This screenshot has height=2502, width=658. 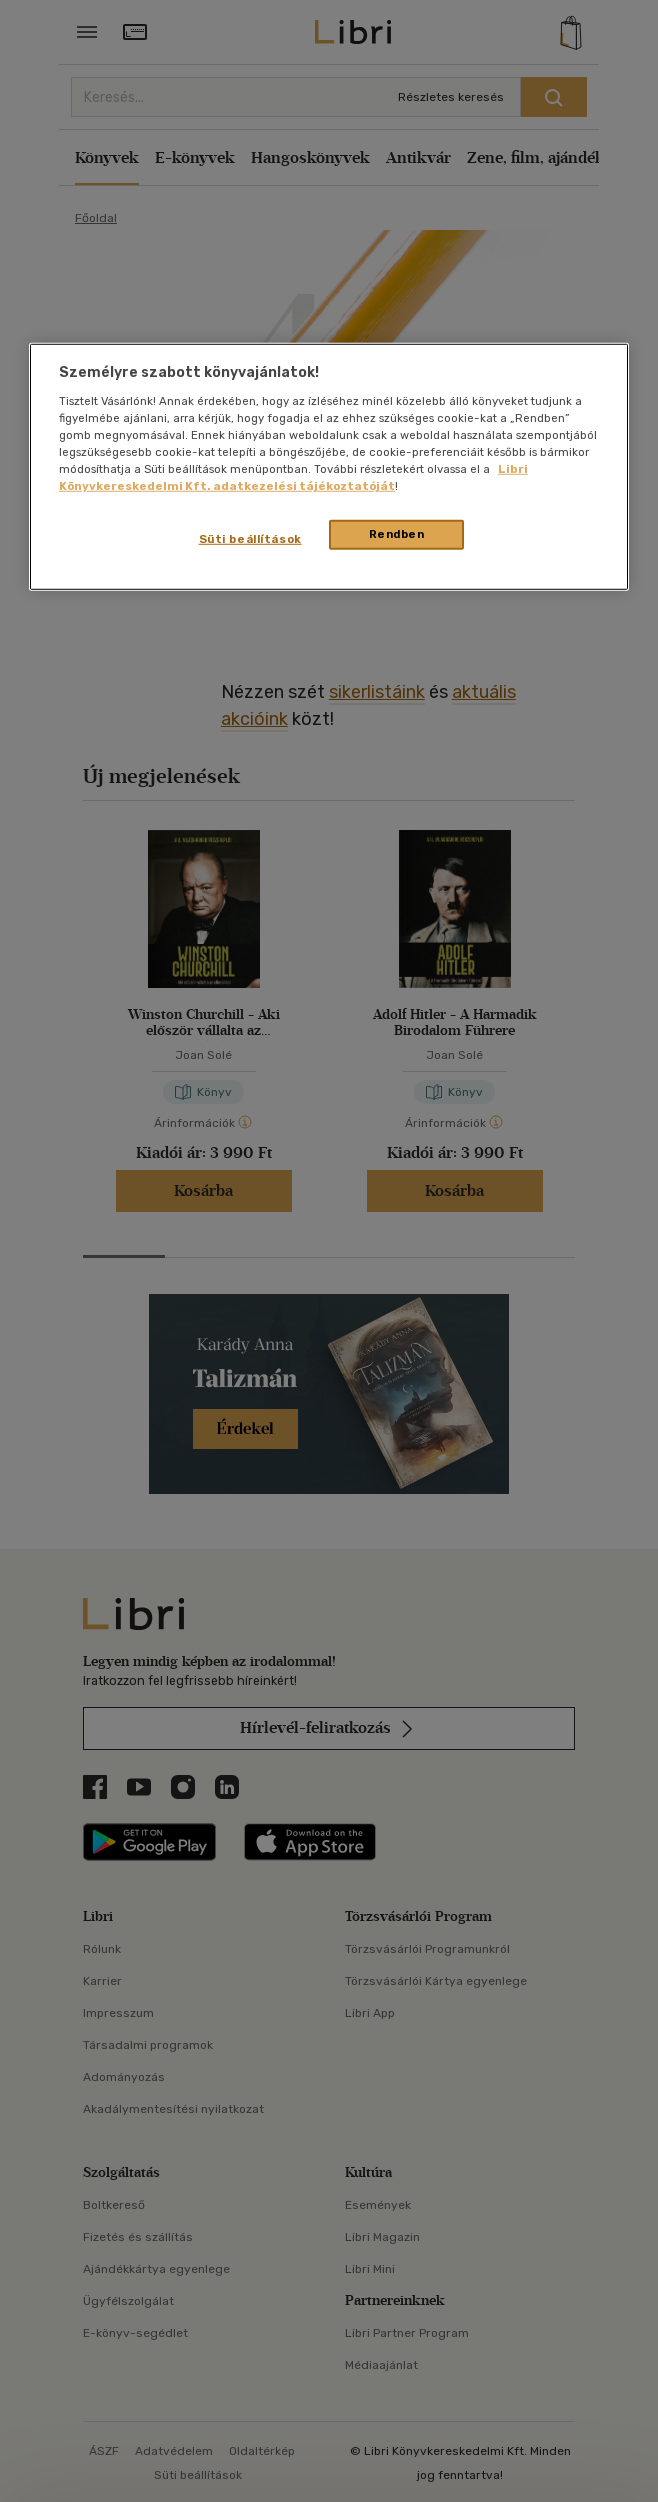 I want to click on Rendben, so click(x=397, y=534).